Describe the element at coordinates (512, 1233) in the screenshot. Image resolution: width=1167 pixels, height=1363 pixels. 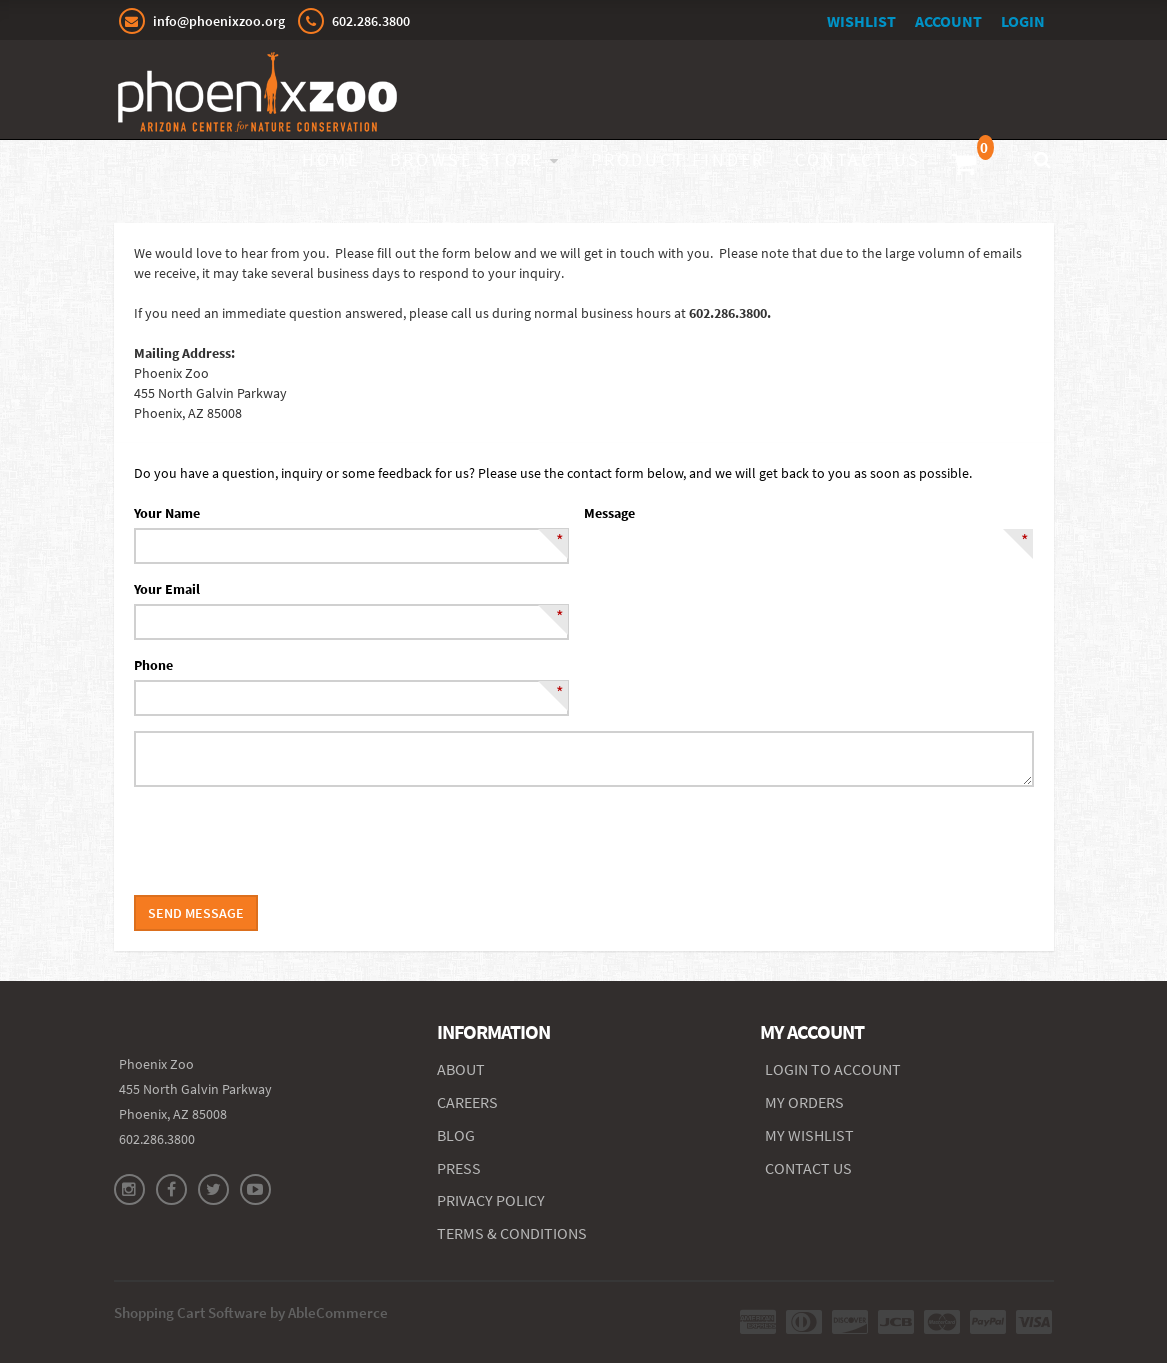
I see `TERMS & CONDITIONS` at that location.